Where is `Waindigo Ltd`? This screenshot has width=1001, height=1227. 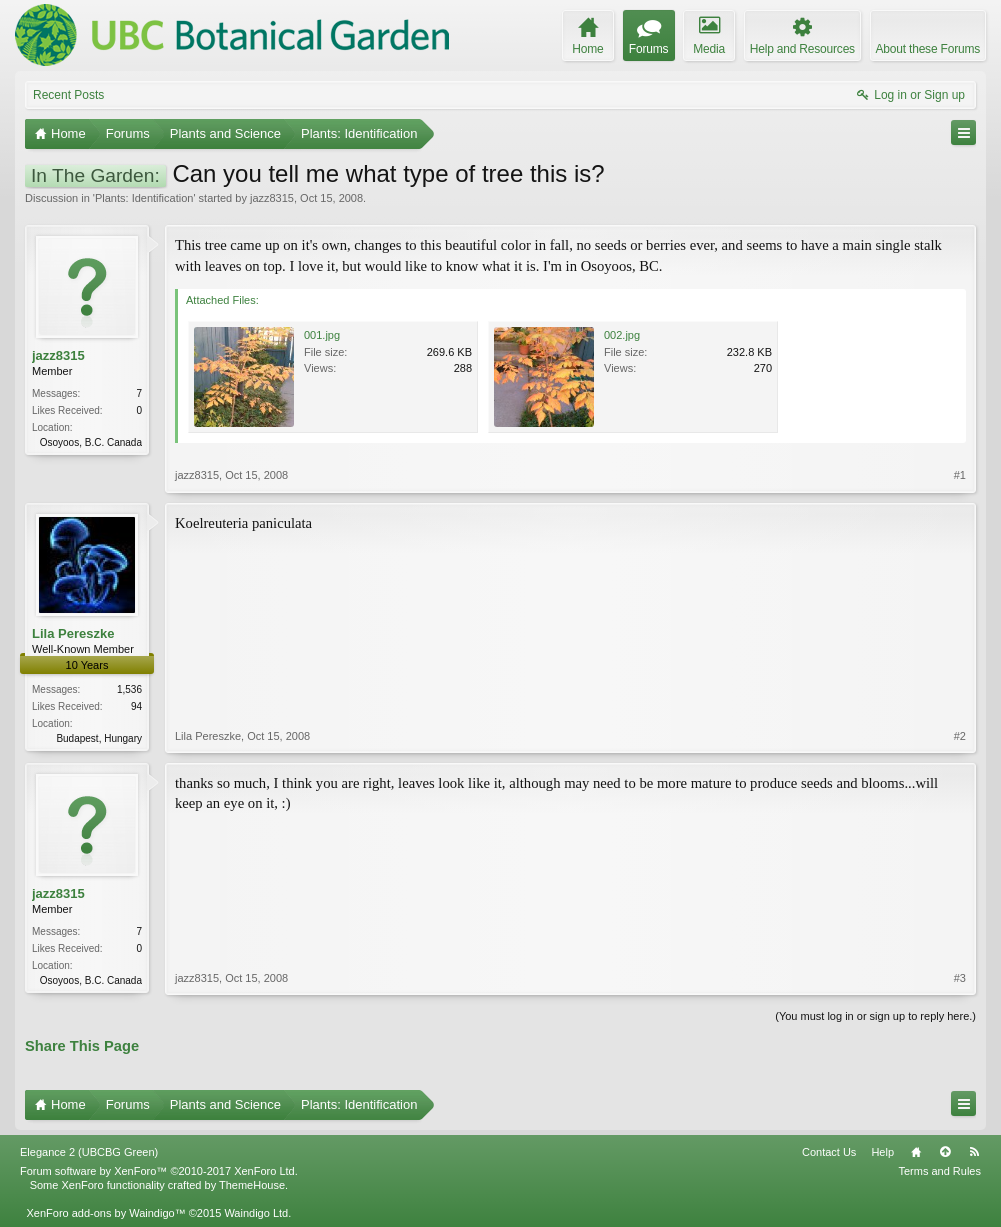
Waindigo Ltd is located at coordinates (256, 1213).